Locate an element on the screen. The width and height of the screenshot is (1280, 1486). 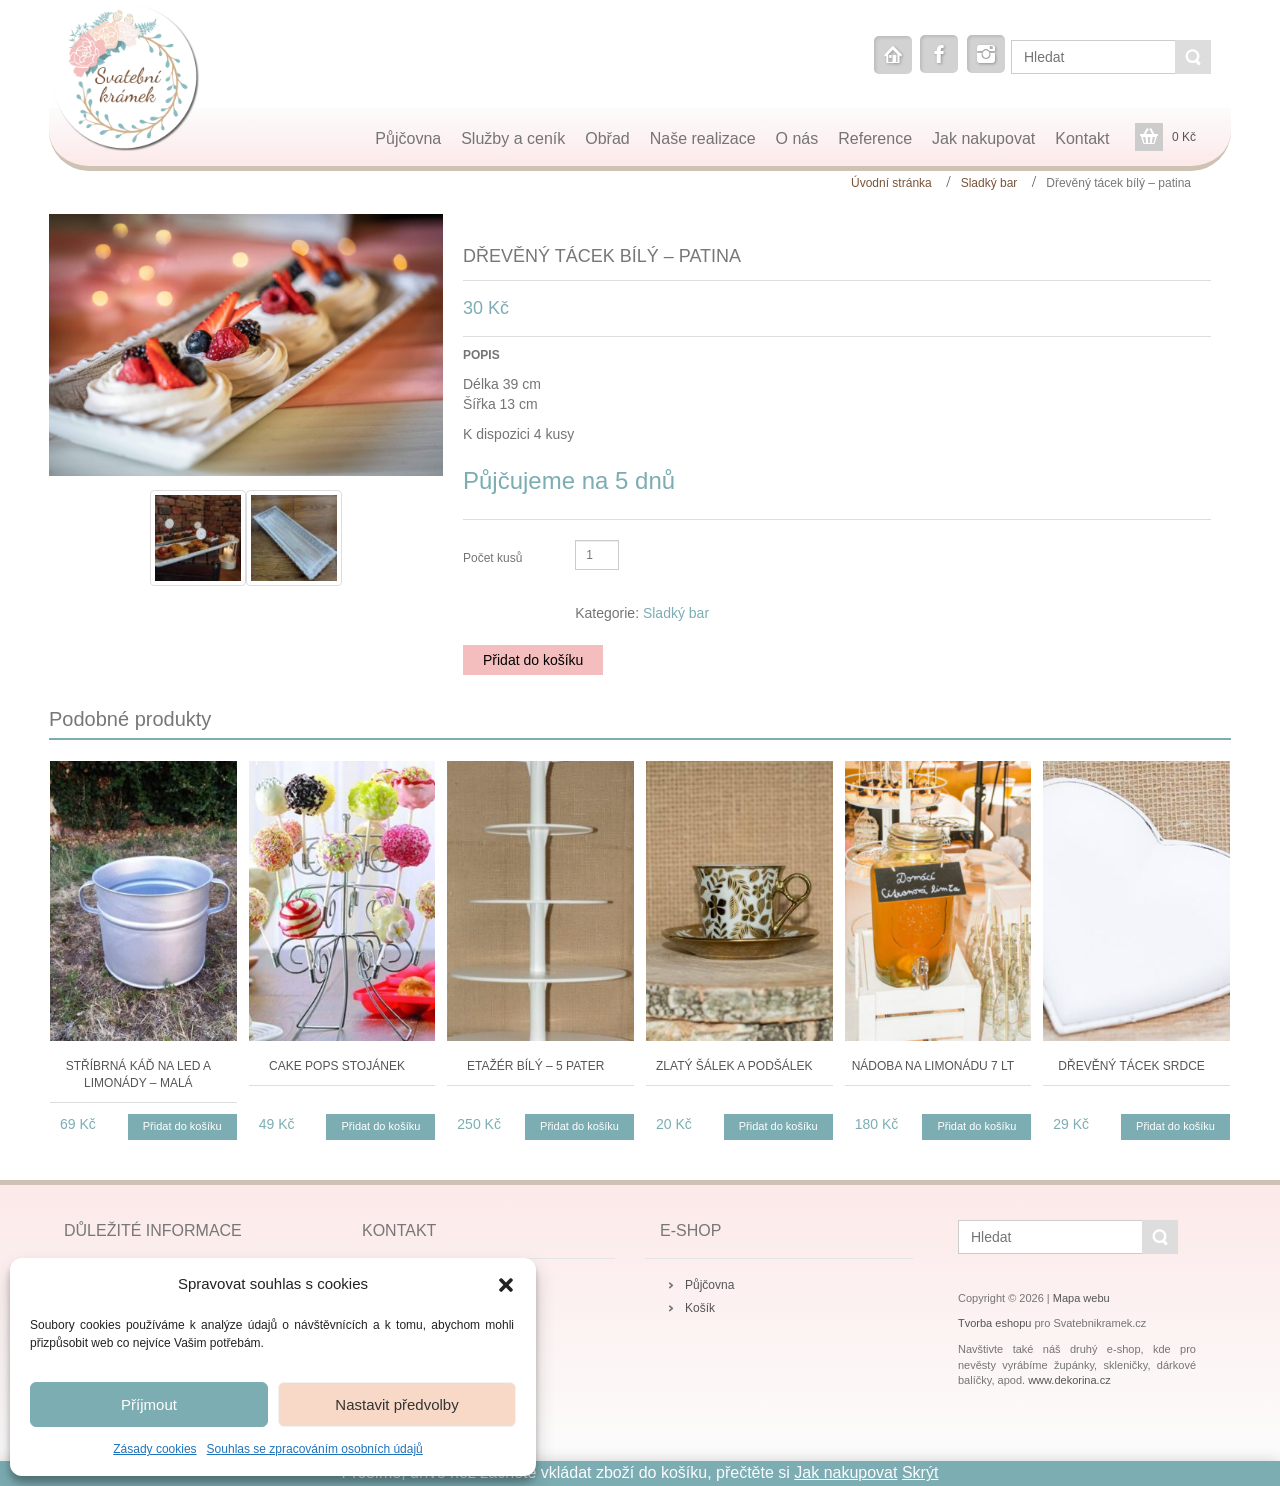
Příjmout is located at coordinates (149, 1404).